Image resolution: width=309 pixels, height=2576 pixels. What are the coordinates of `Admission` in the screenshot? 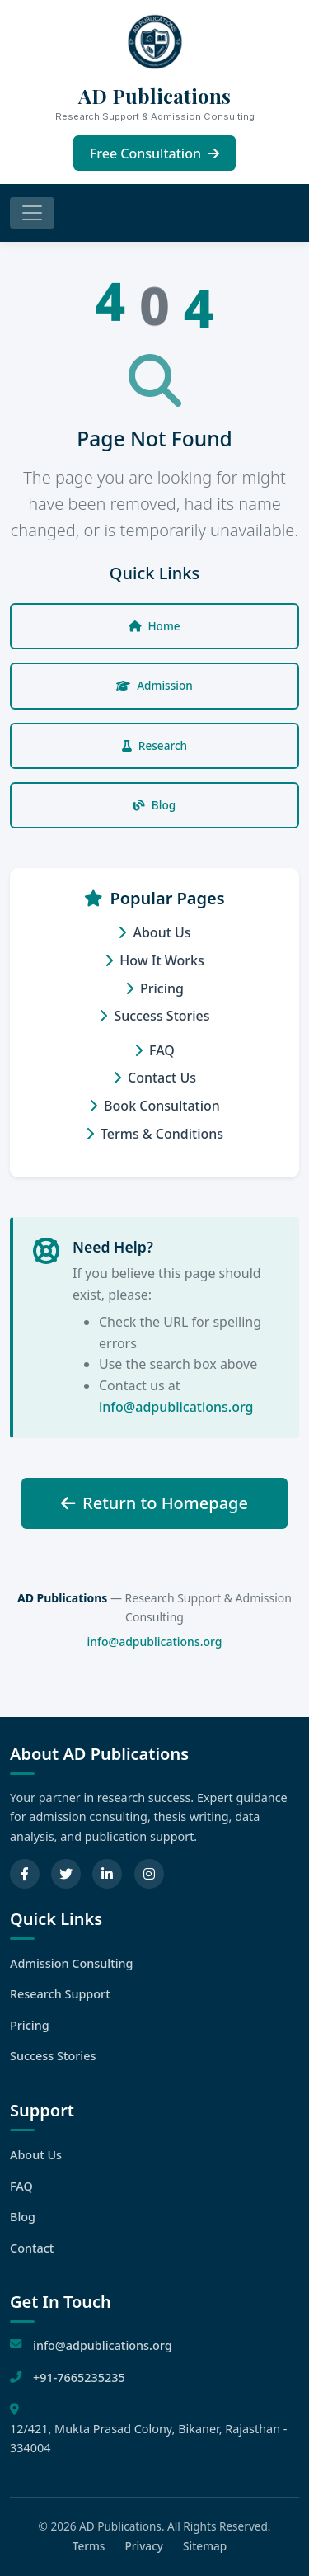 It's located at (154, 685).